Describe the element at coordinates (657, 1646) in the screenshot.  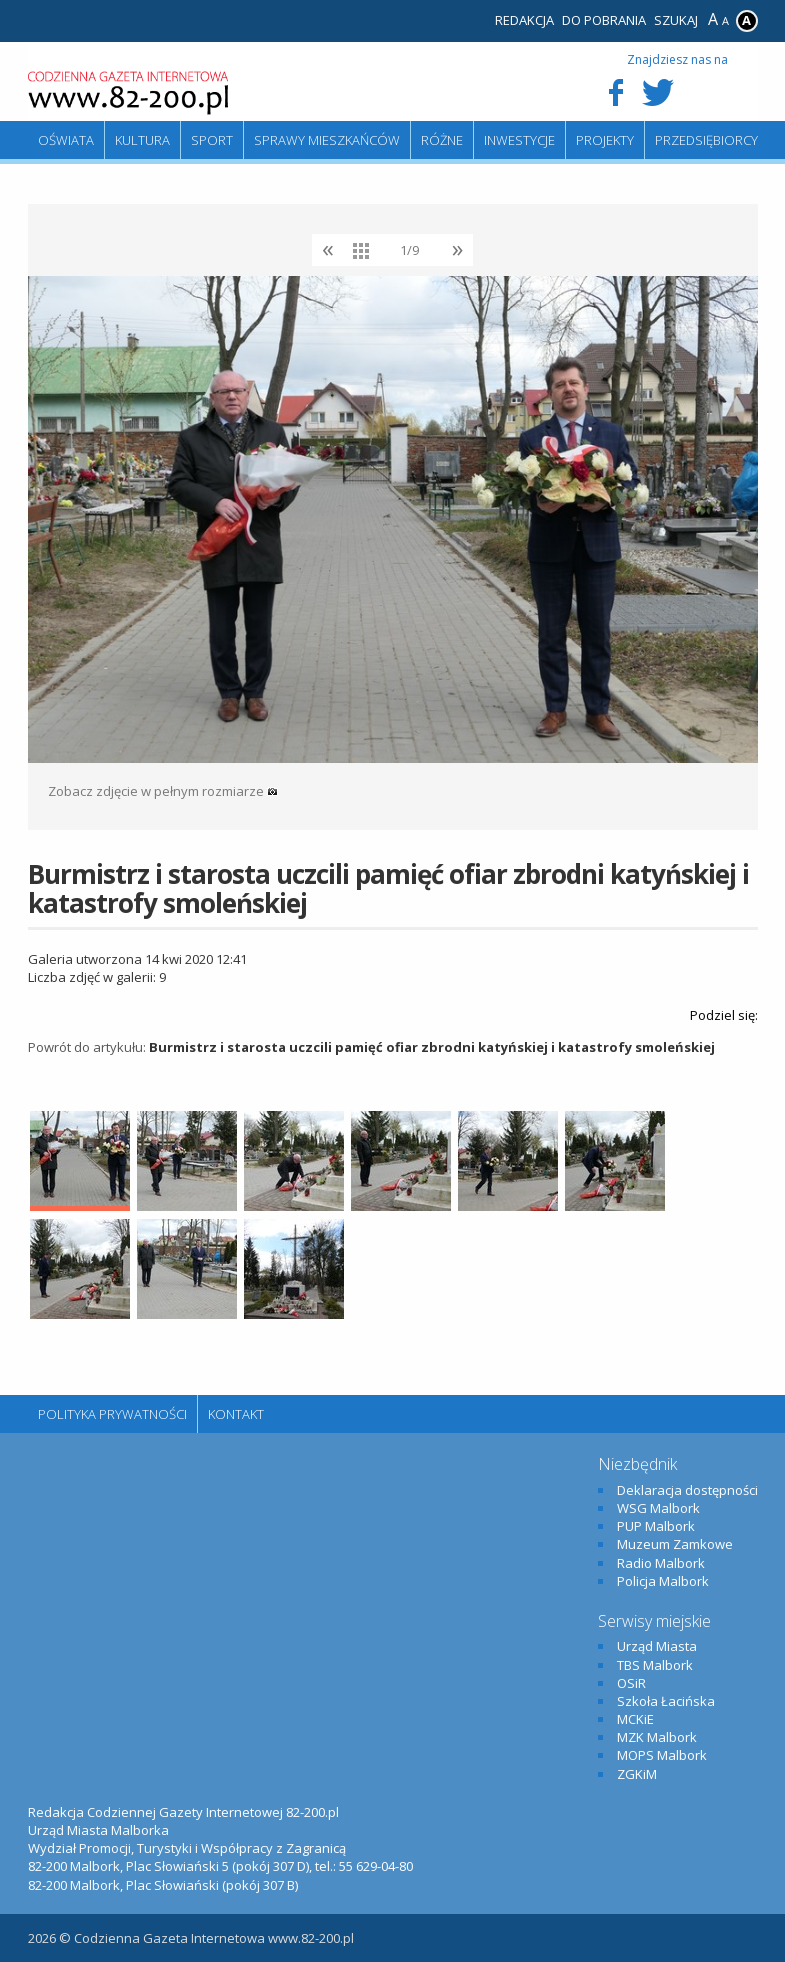
I see `Urząd Miasta` at that location.